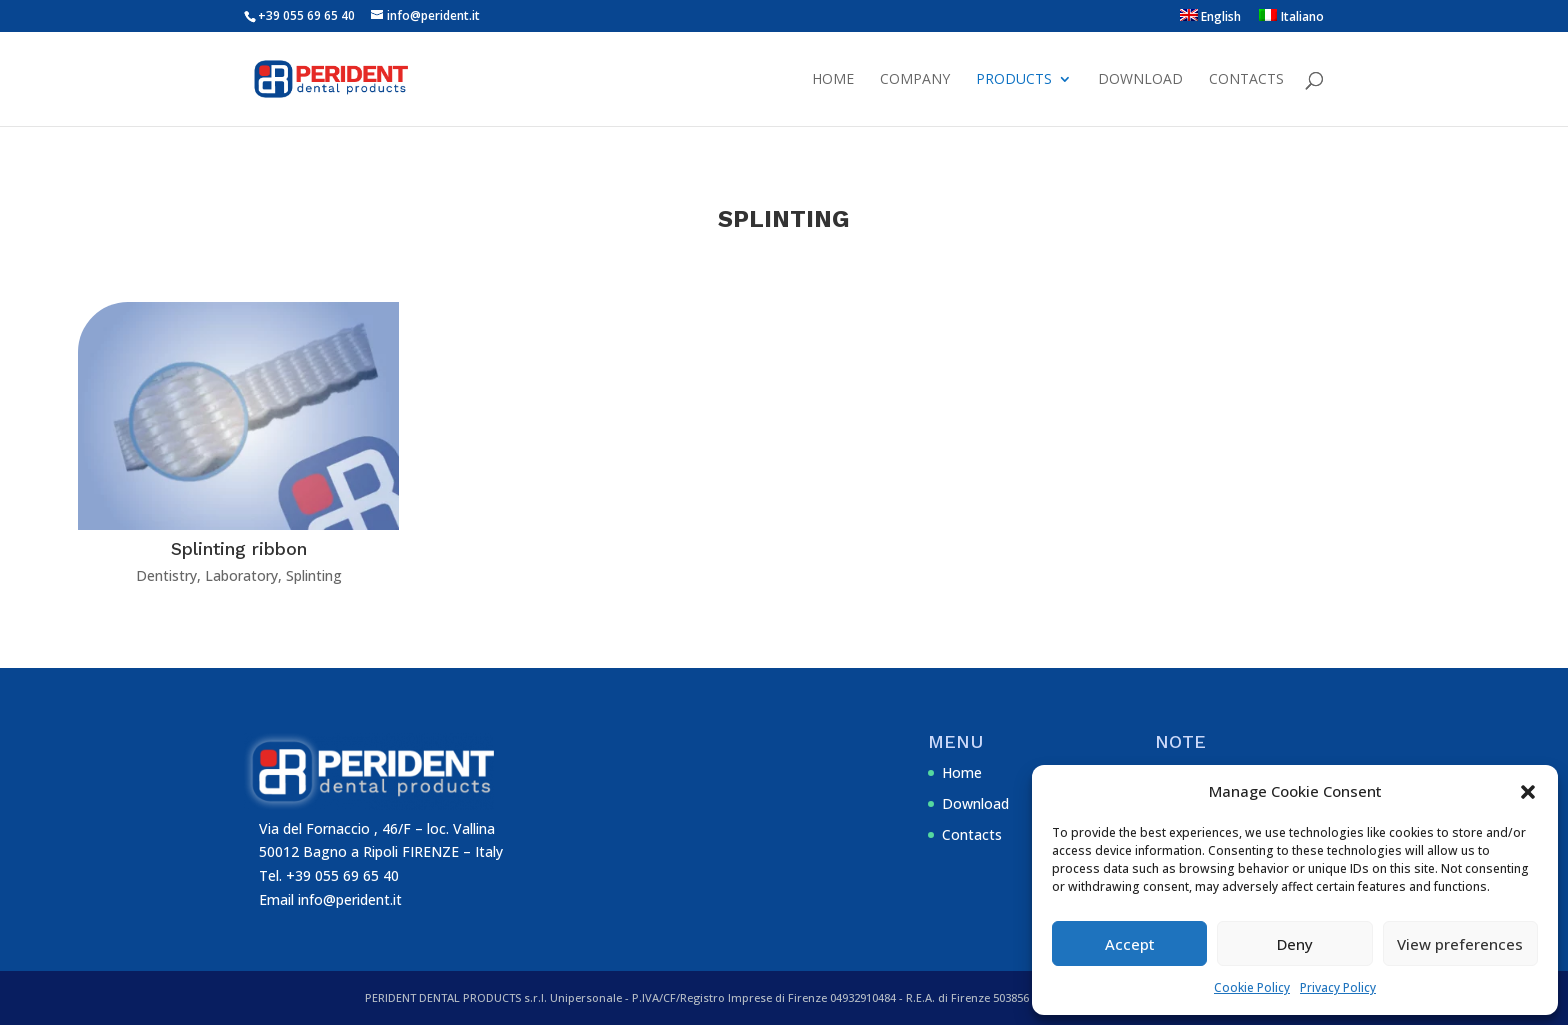  What do you see at coordinates (1528, 792) in the screenshot?
I see `[button]` at bounding box center [1528, 792].